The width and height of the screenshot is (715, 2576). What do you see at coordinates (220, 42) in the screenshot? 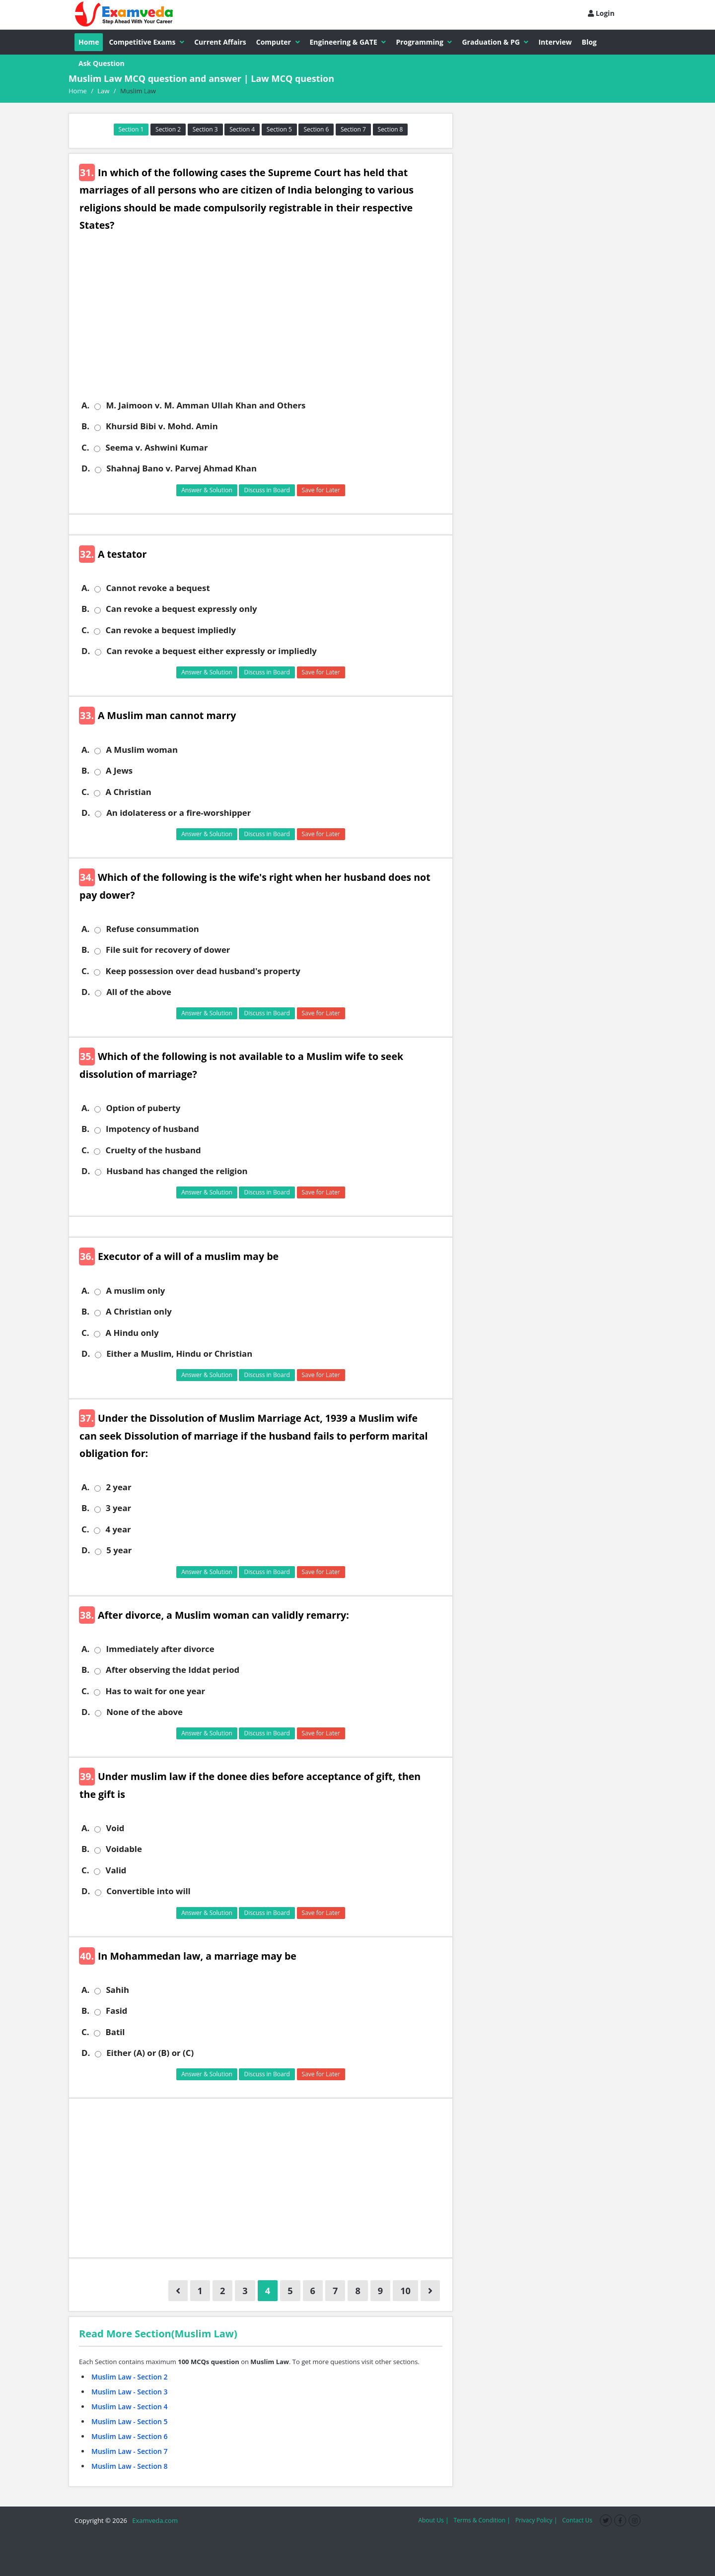
I see `Current Affairs` at bounding box center [220, 42].